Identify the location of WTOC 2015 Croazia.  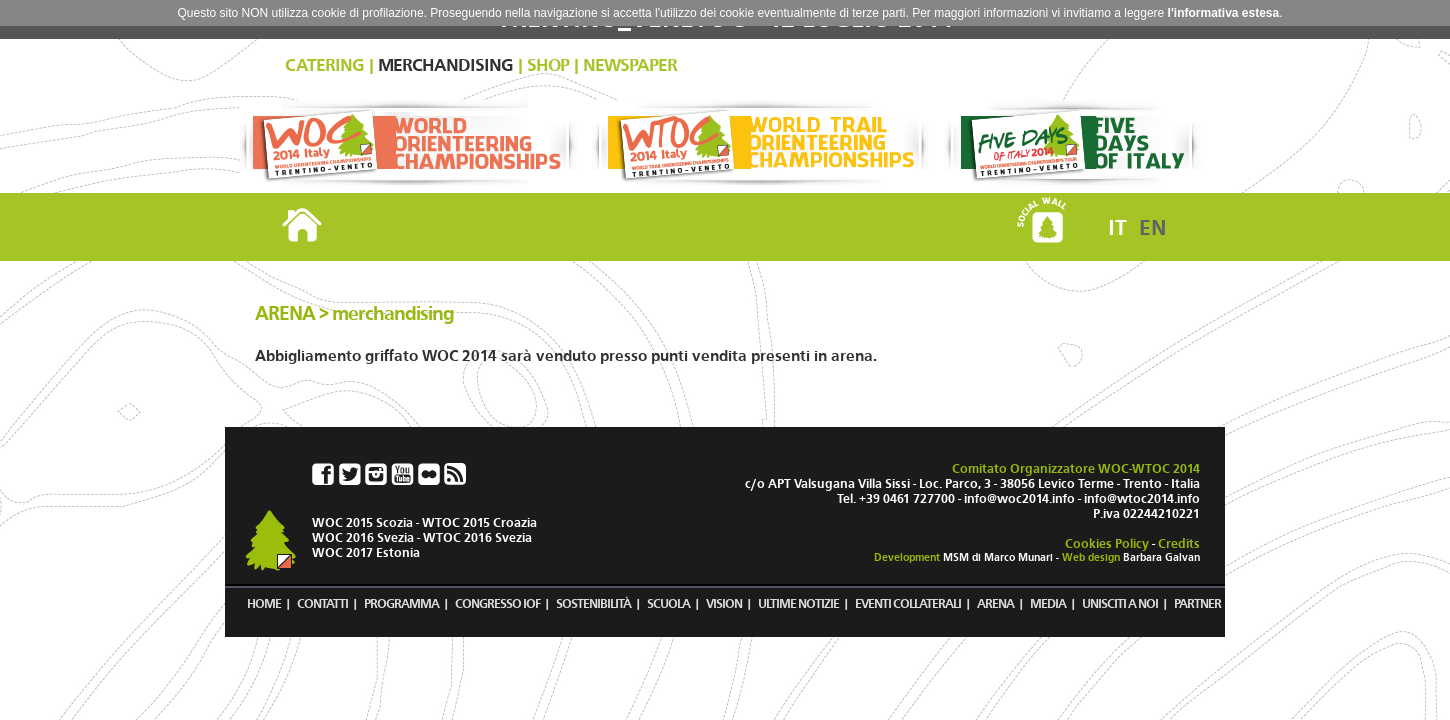
(479, 522).